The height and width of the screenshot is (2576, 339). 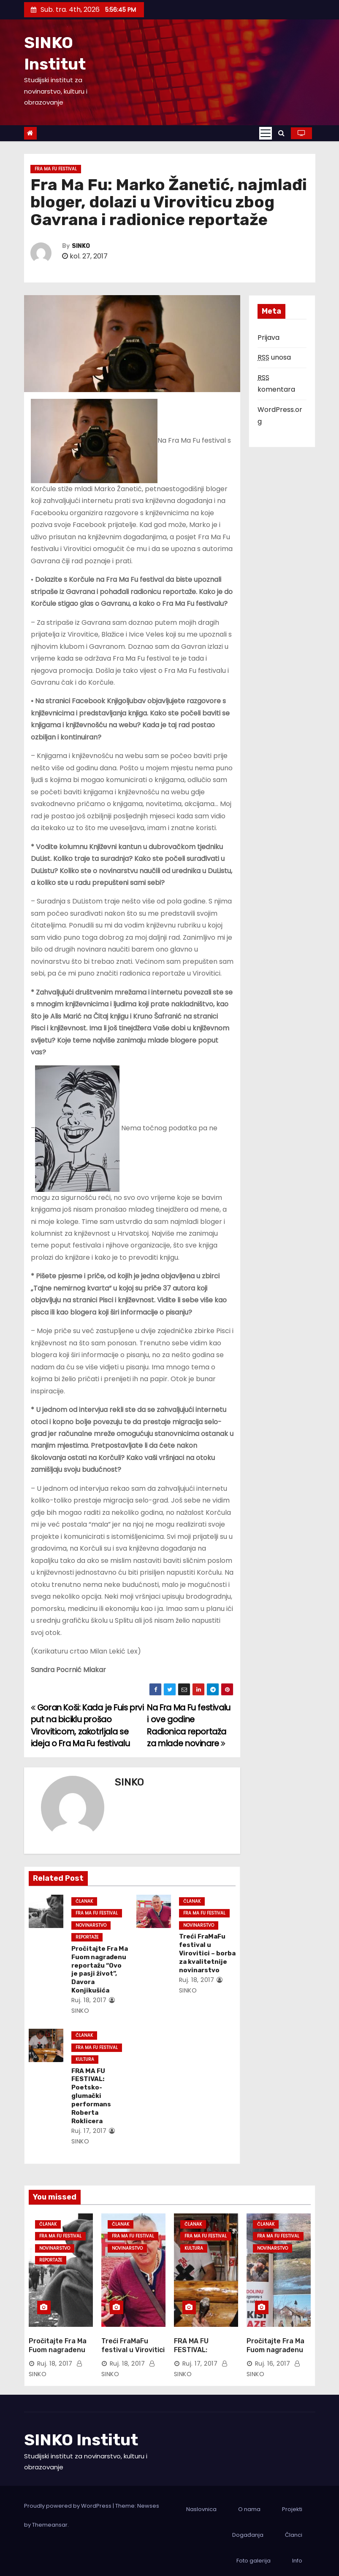 What do you see at coordinates (253, 2553) in the screenshot?
I see `Foto galerija` at bounding box center [253, 2553].